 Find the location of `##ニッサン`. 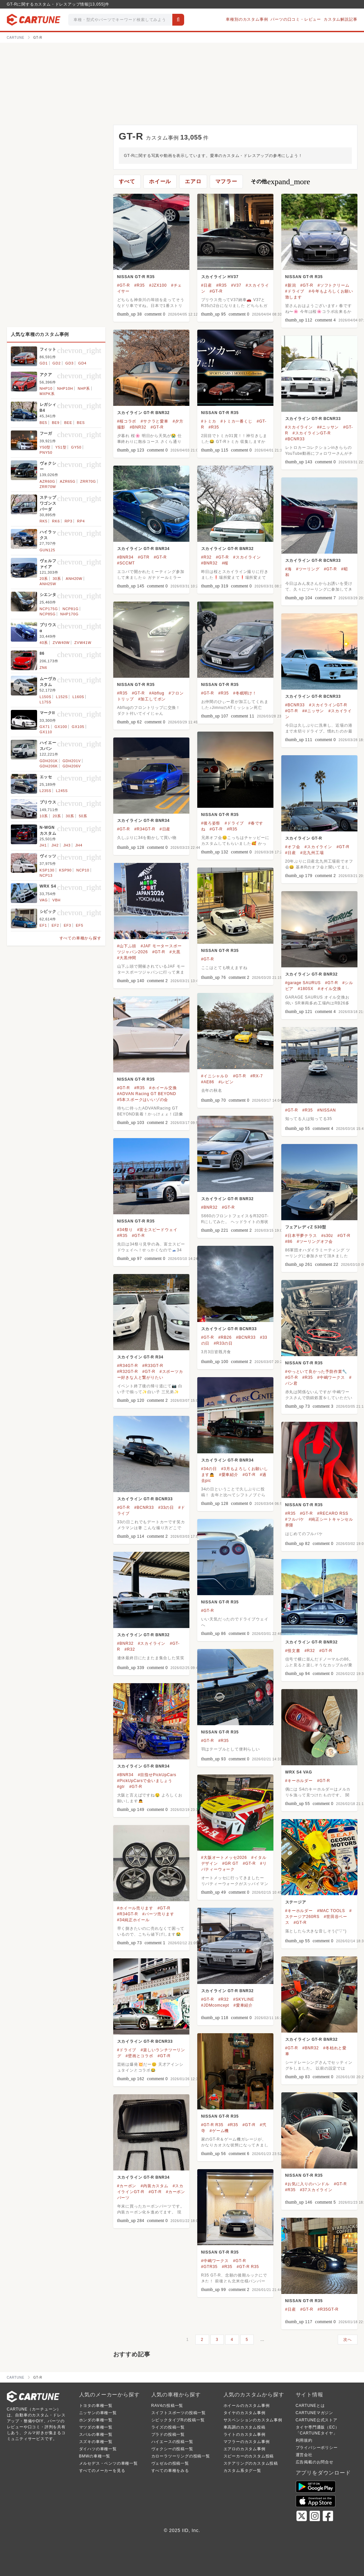

##ニッサン is located at coordinates (328, 427).